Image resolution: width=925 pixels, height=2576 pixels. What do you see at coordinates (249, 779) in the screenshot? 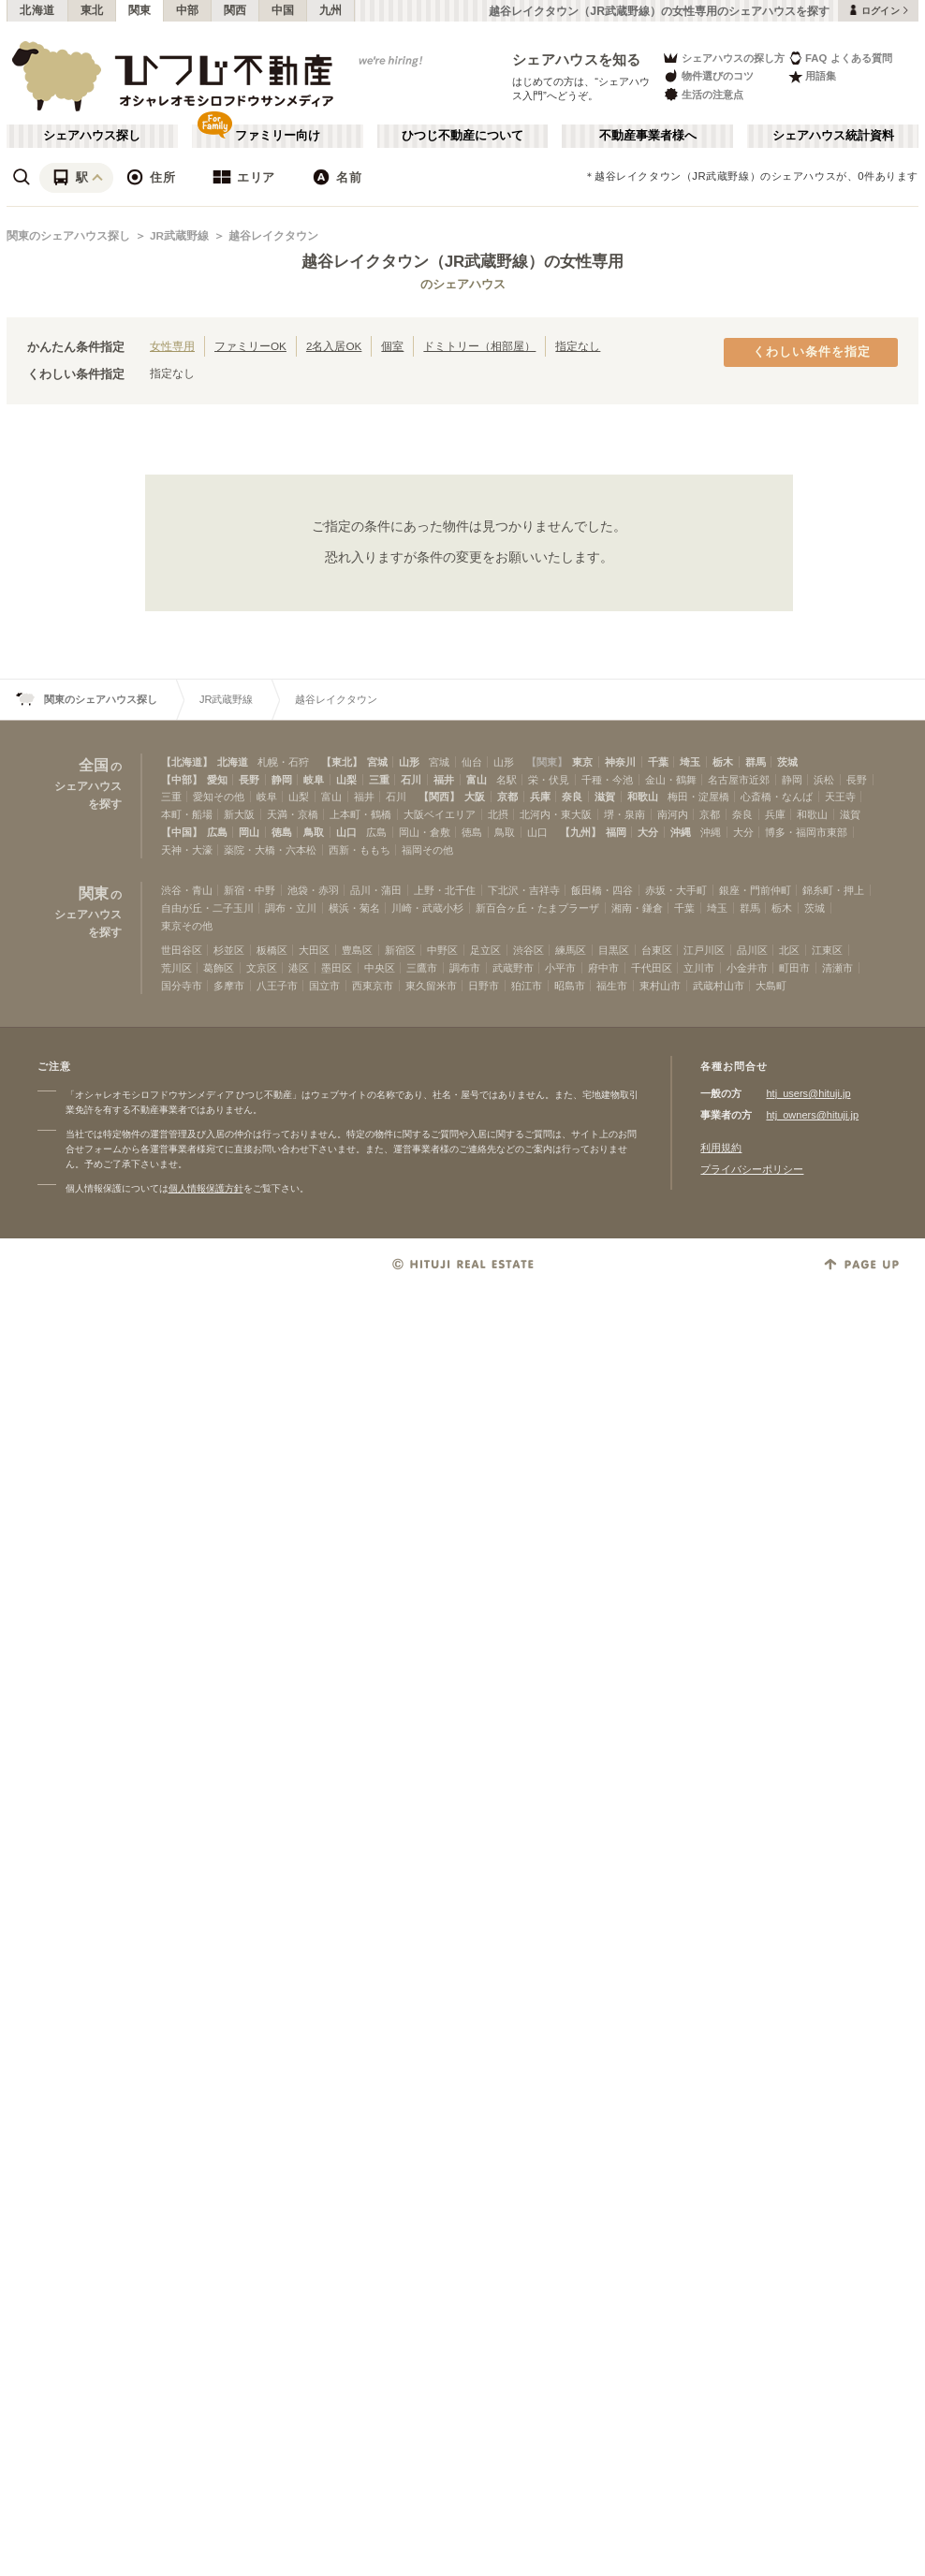
I see `長野` at bounding box center [249, 779].